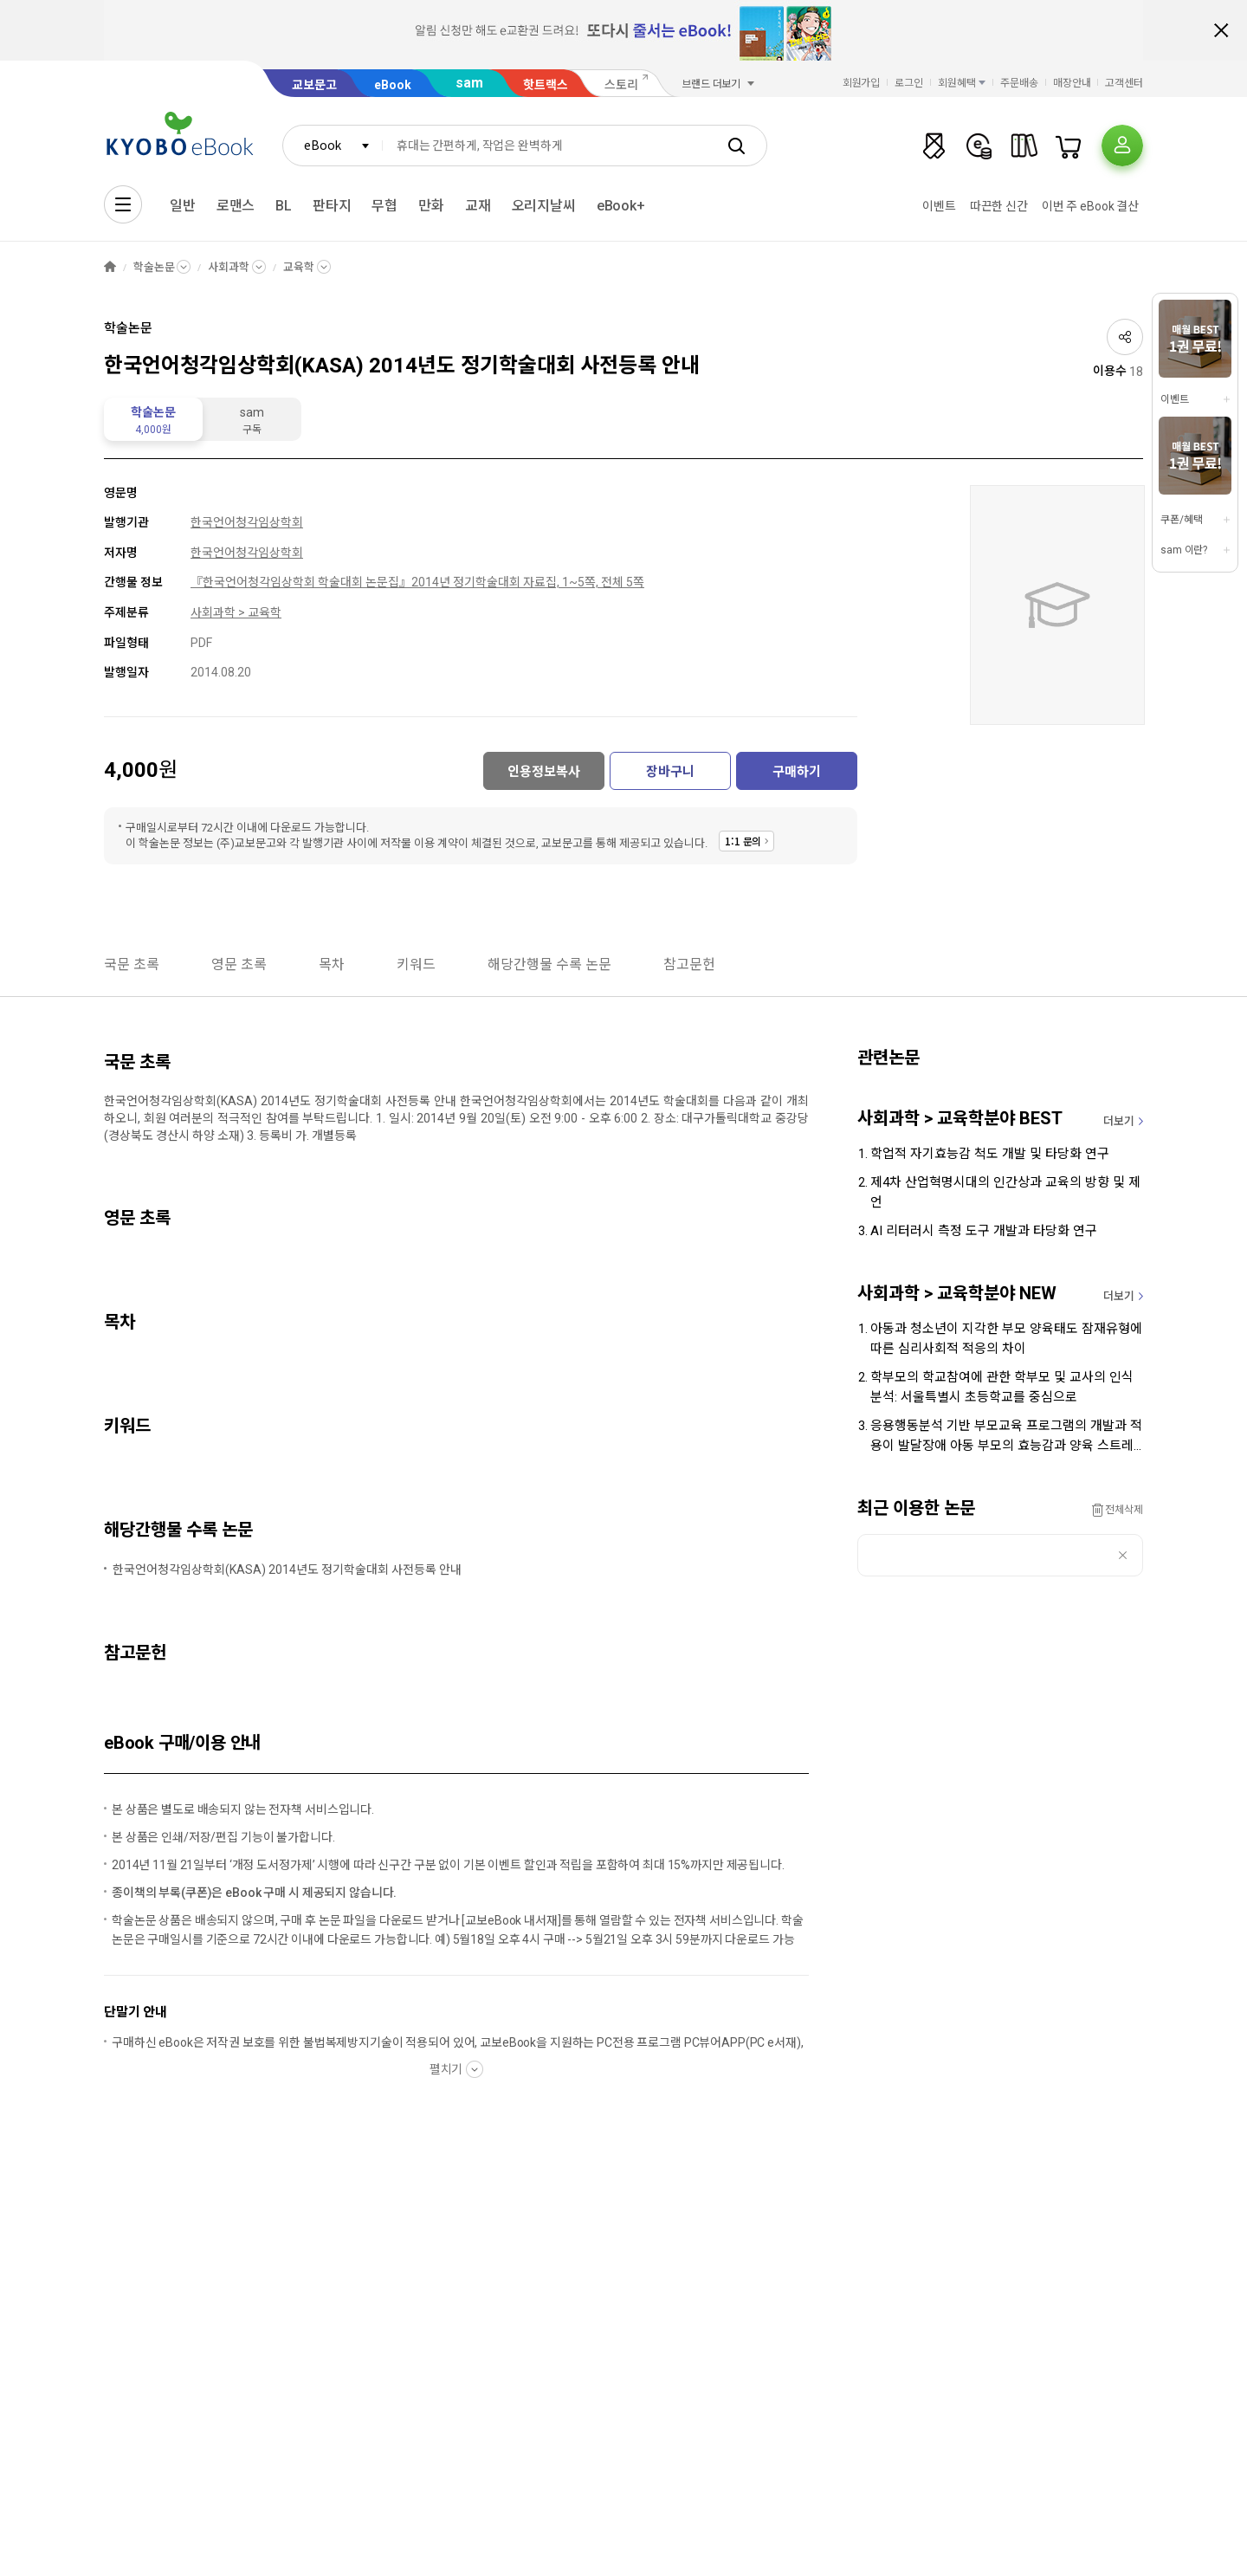 This screenshot has height=2576, width=1247. I want to click on 아동과 청소년이 지각한 부모 양육태도 잠재유형에 따른 심리사회적 적응의 차이, so click(1006, 1338).